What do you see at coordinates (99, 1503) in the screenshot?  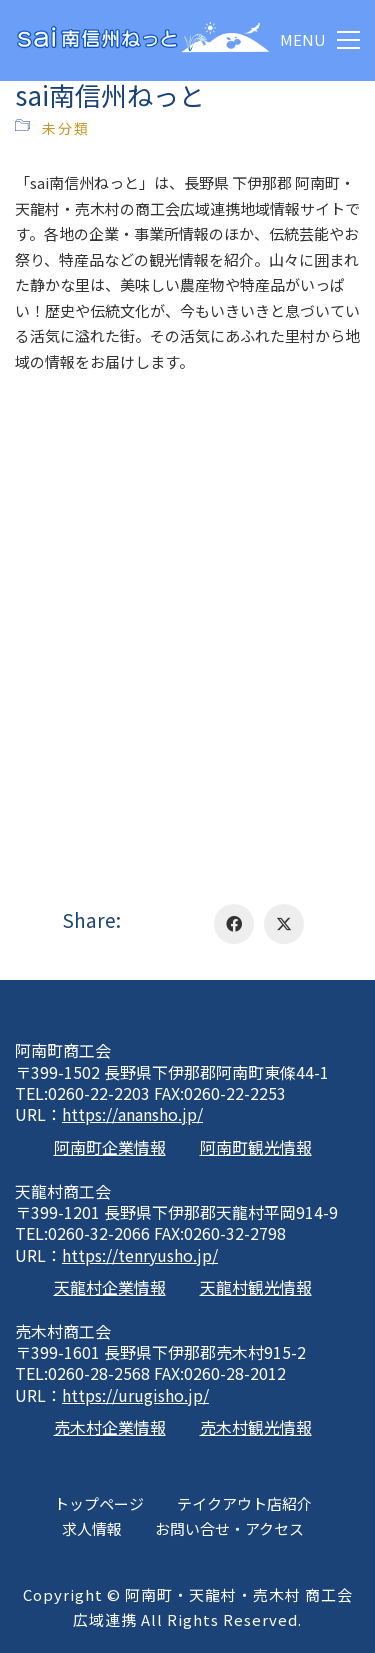 I see `トップページ` at bounding box center [99, 1503].